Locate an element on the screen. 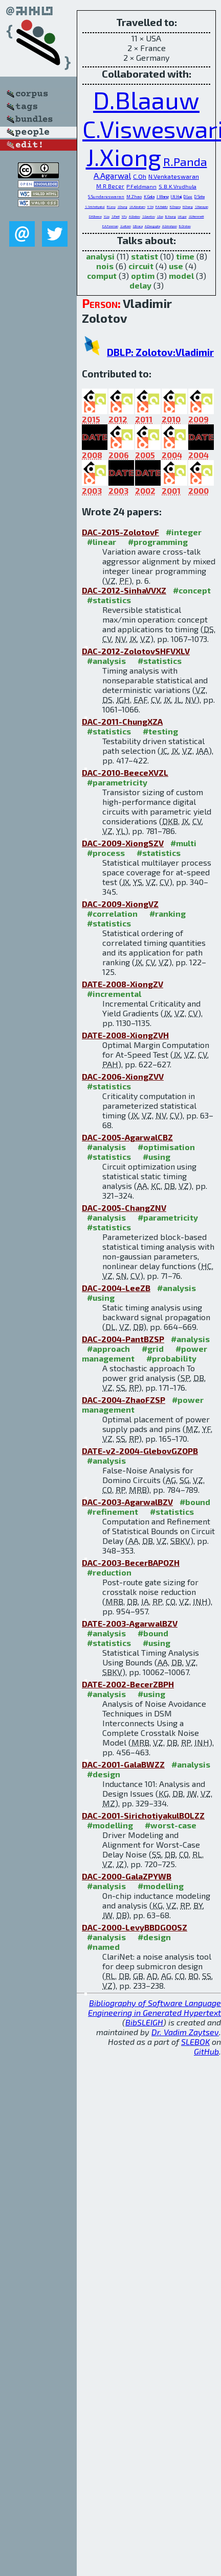  DAC-2004-LeeZB is located at coordinates (116, 1288).